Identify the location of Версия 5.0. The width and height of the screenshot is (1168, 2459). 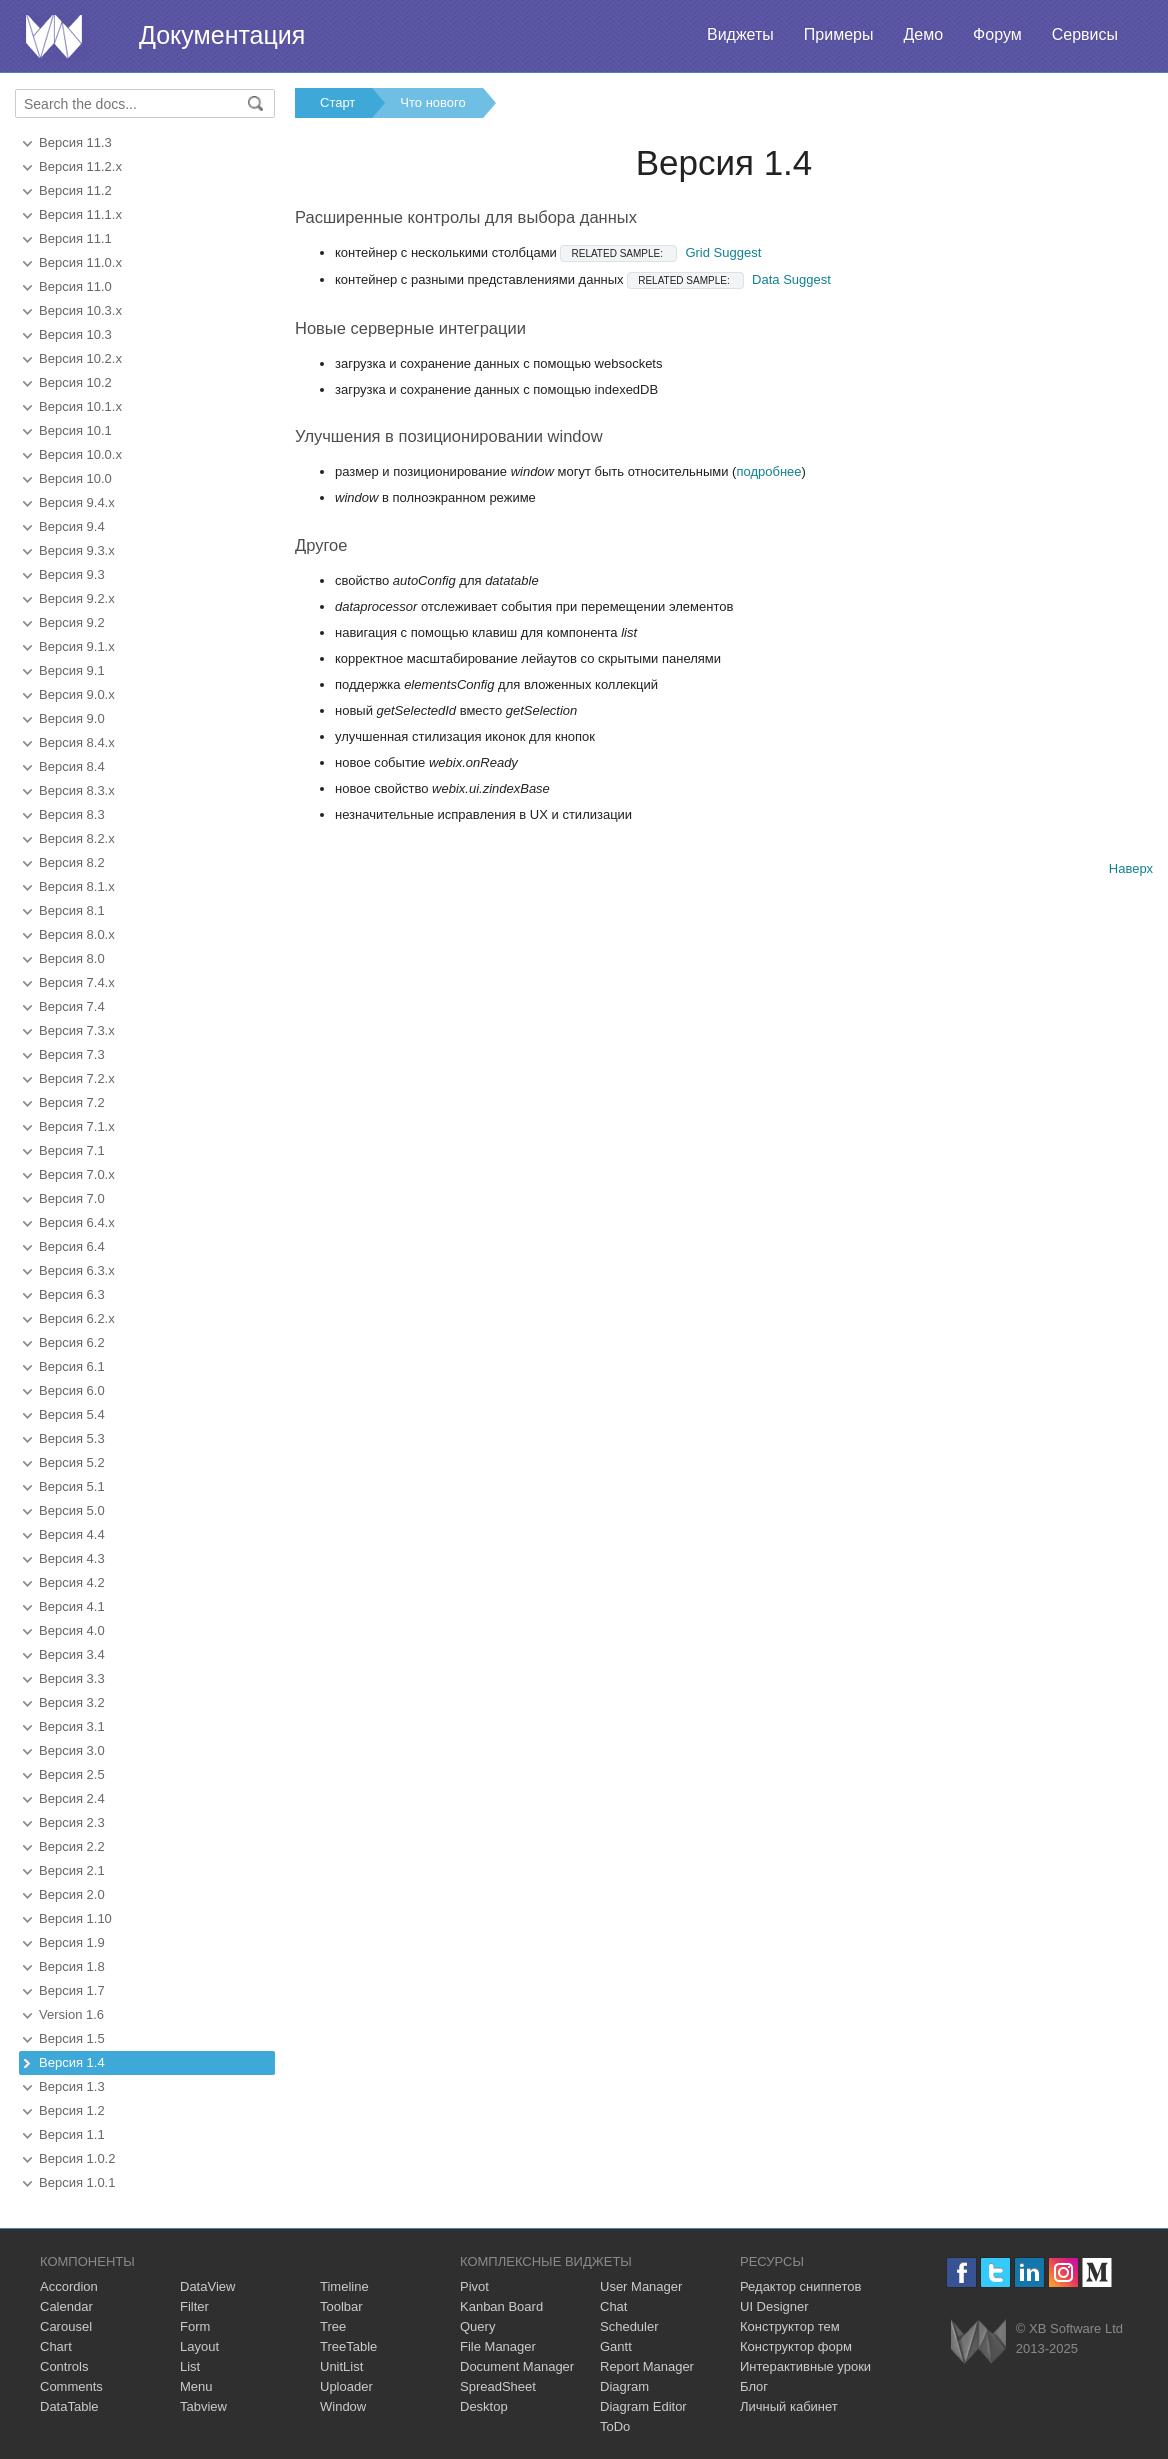
(72, 1510).